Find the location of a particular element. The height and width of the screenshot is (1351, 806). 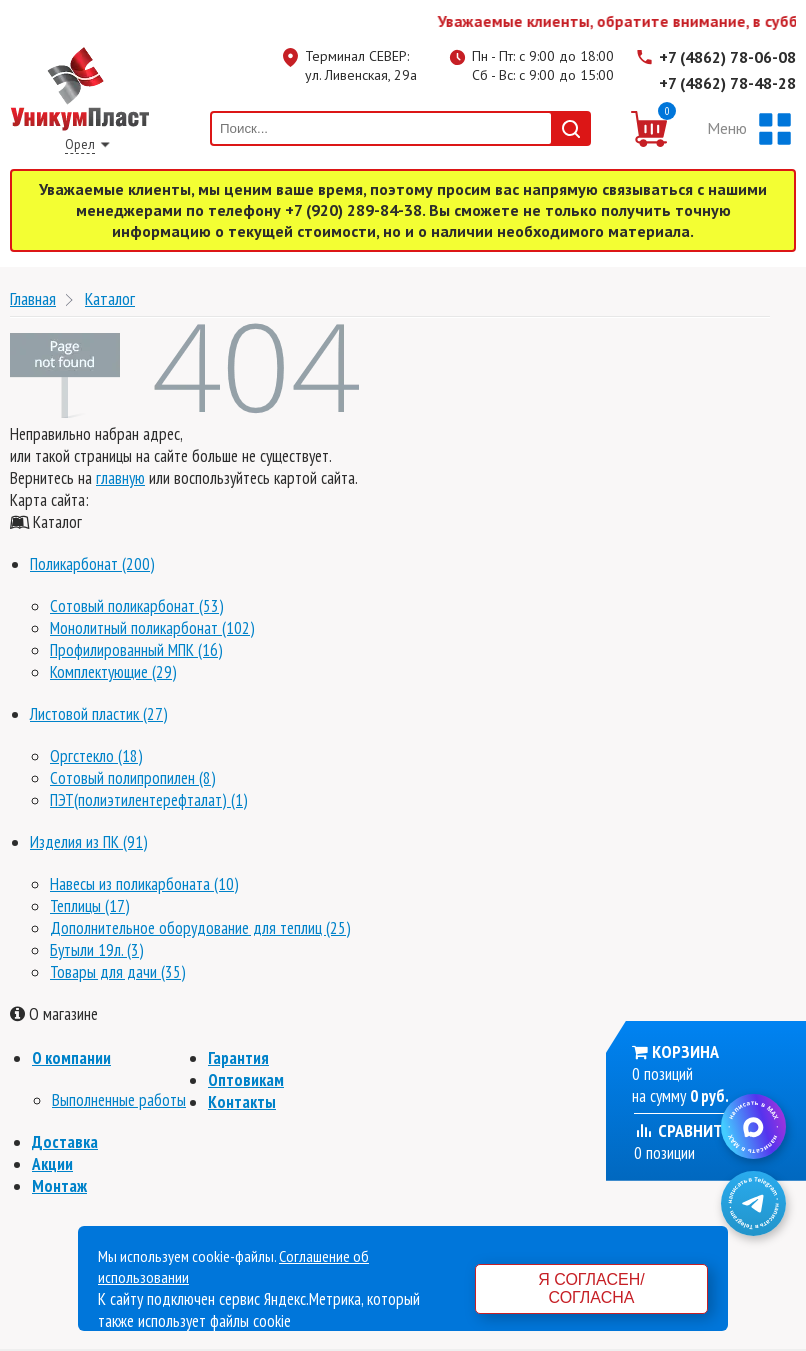

Каталог is located at coordinates (110, 298).